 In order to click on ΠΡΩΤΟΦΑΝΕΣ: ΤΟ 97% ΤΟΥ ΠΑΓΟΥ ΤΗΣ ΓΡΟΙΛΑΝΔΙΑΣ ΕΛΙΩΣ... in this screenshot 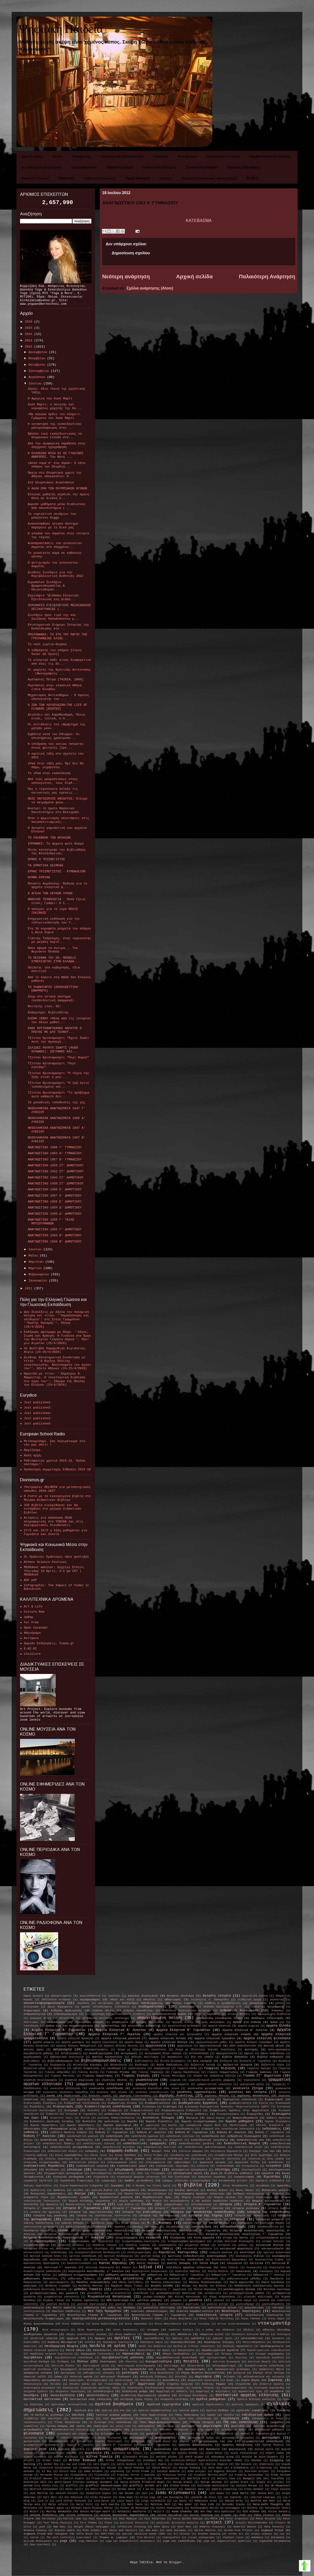, I will do `click(57, 636)`.